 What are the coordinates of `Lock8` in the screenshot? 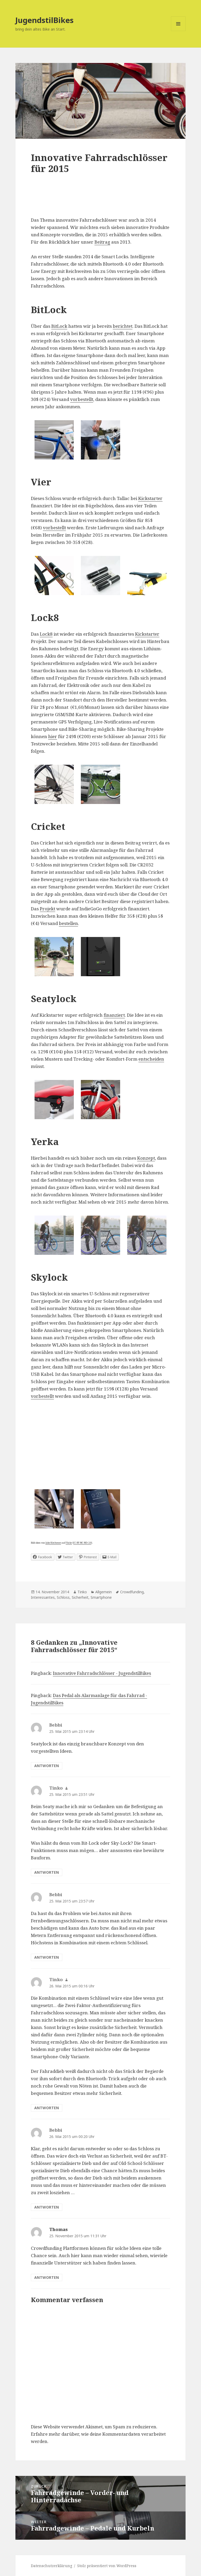 It's located at (46, 634).